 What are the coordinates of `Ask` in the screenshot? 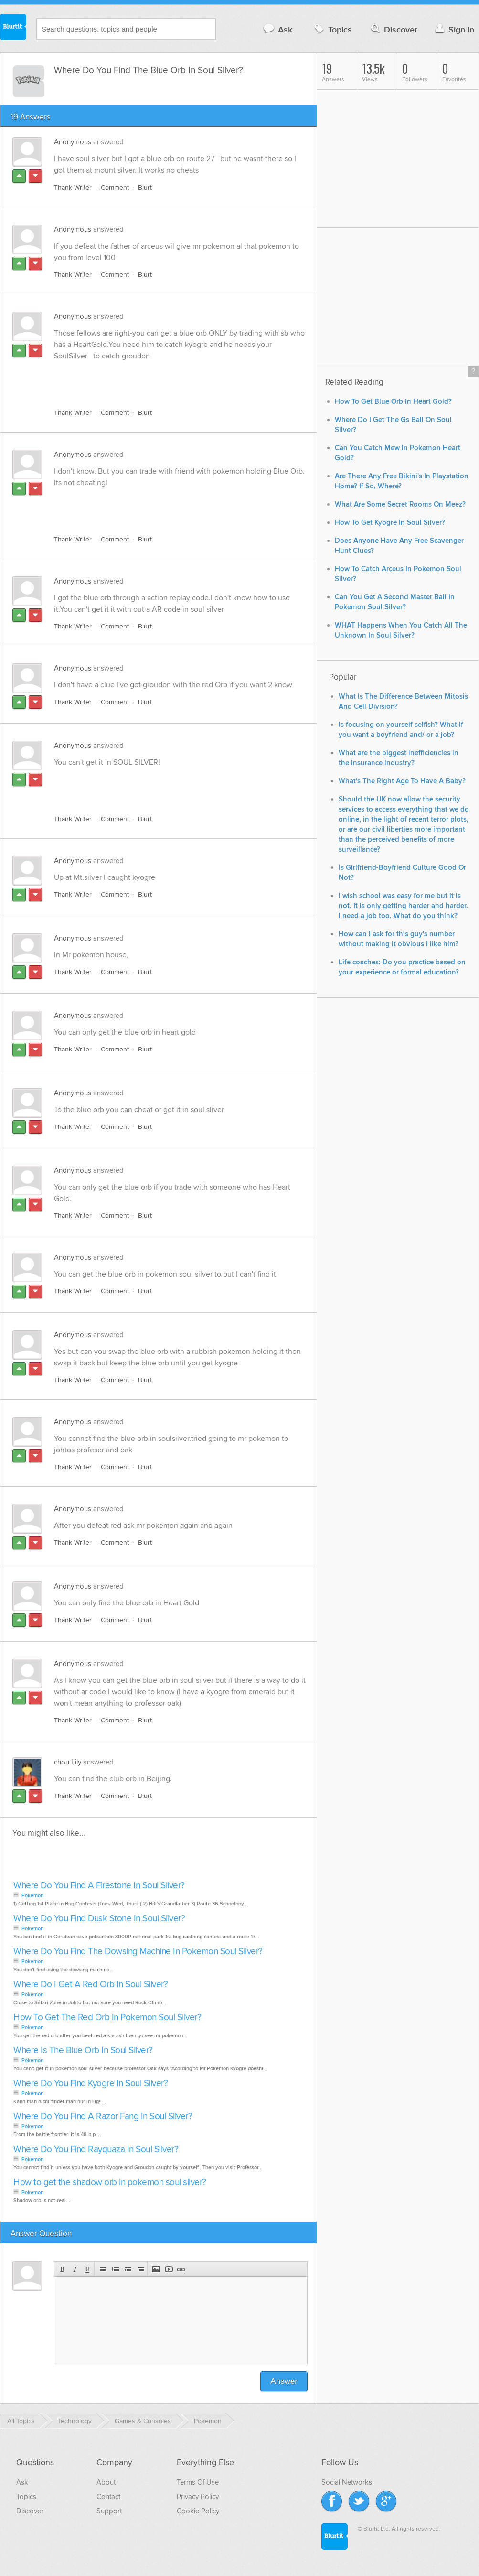 It's located at (277, 29).